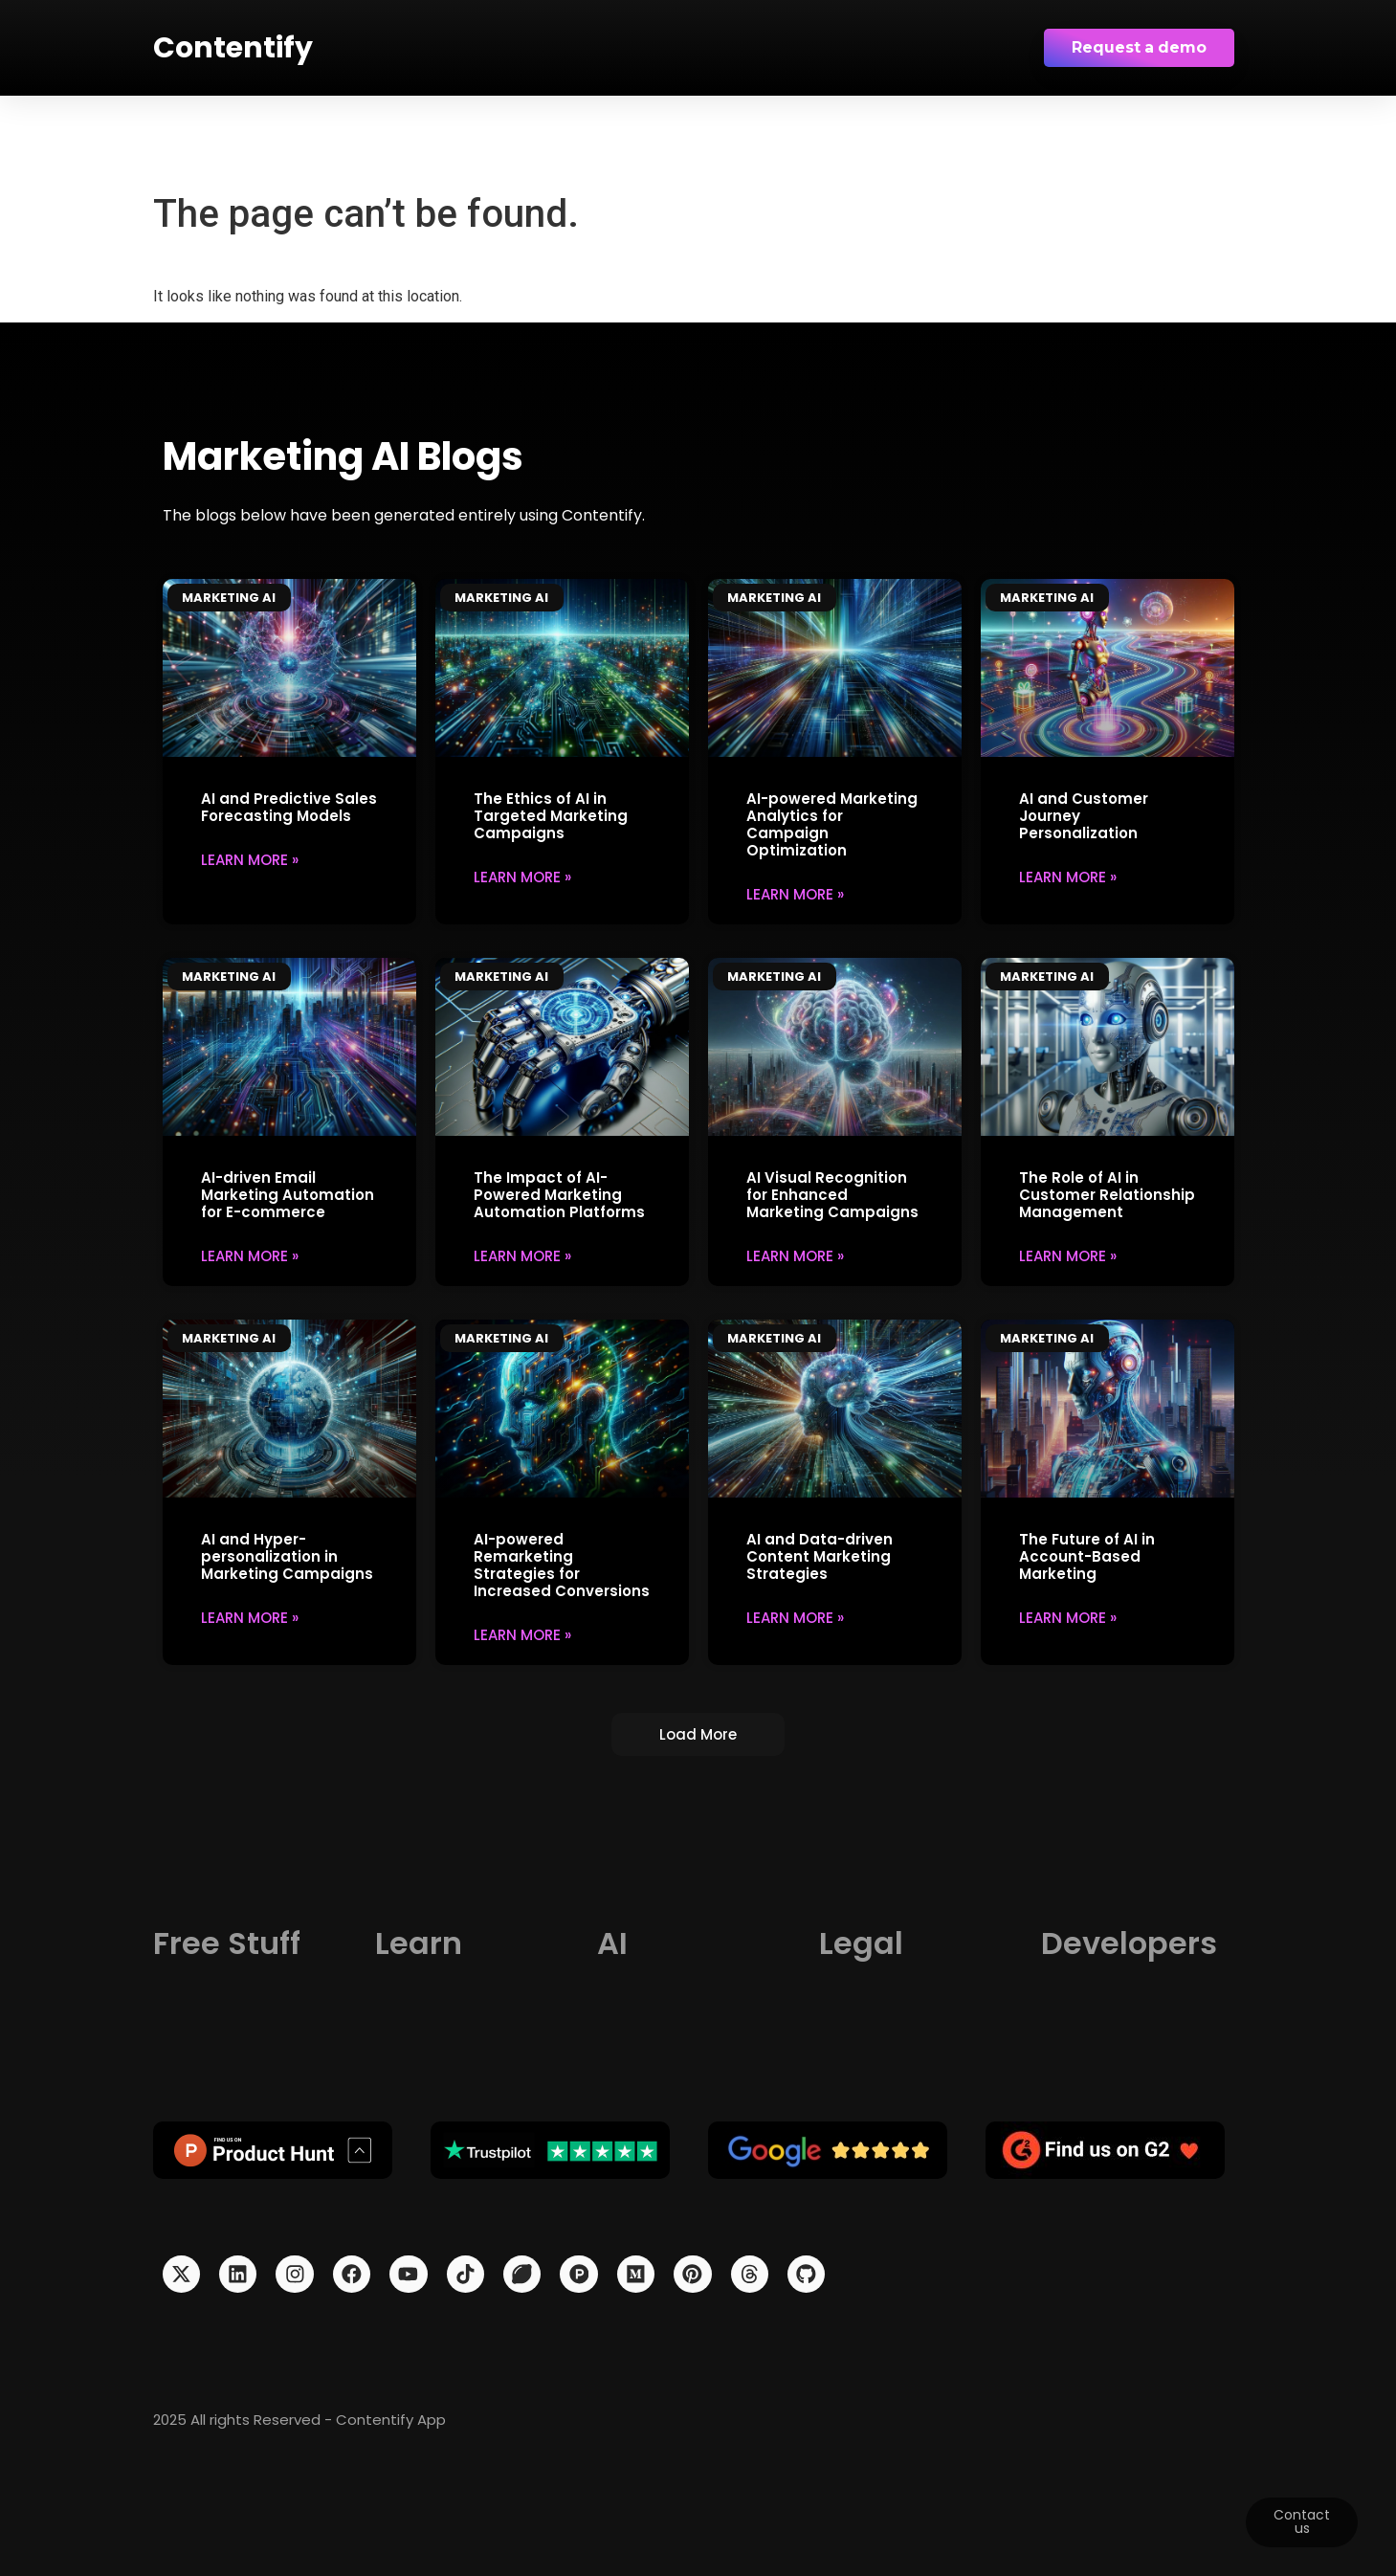 The image size is (1396, 2576). What do you see at coordinates (795, 1255) in the screenshot?
I see `Learn More » [Read more about AI Visual Recognition for Enhanced Marketing Campaigns]` at bounding box center [795, 1255].